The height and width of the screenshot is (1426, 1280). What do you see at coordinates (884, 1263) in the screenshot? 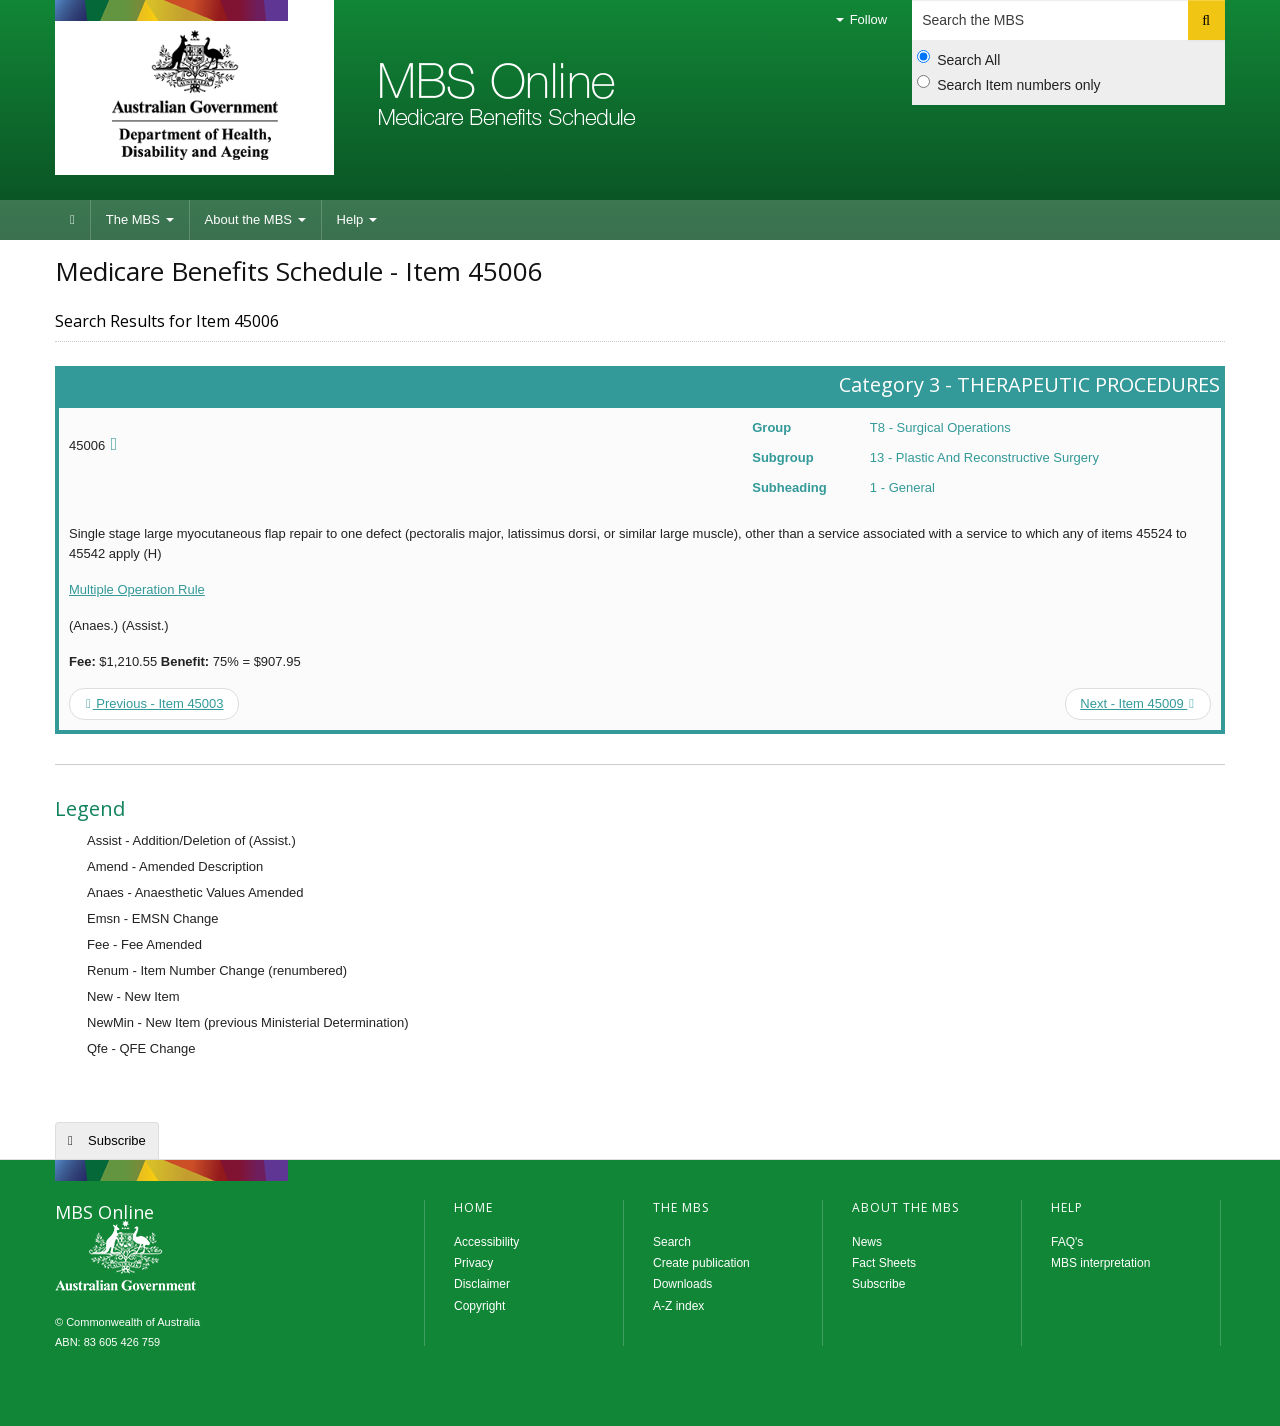
I see `Fact Sheets` at bounding box center [884, 1263].